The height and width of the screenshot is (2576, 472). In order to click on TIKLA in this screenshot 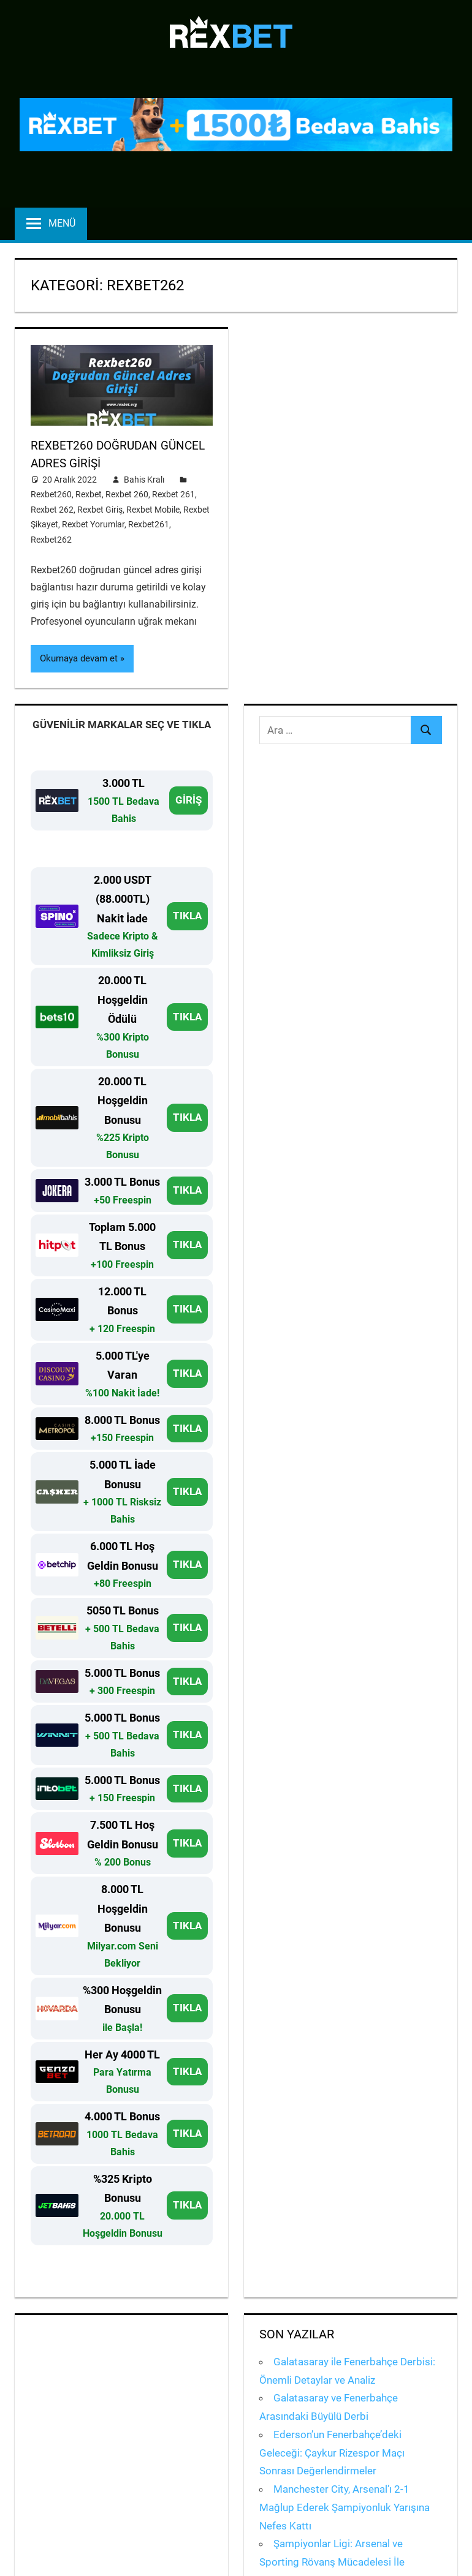, I will do `click(187, 914)`.